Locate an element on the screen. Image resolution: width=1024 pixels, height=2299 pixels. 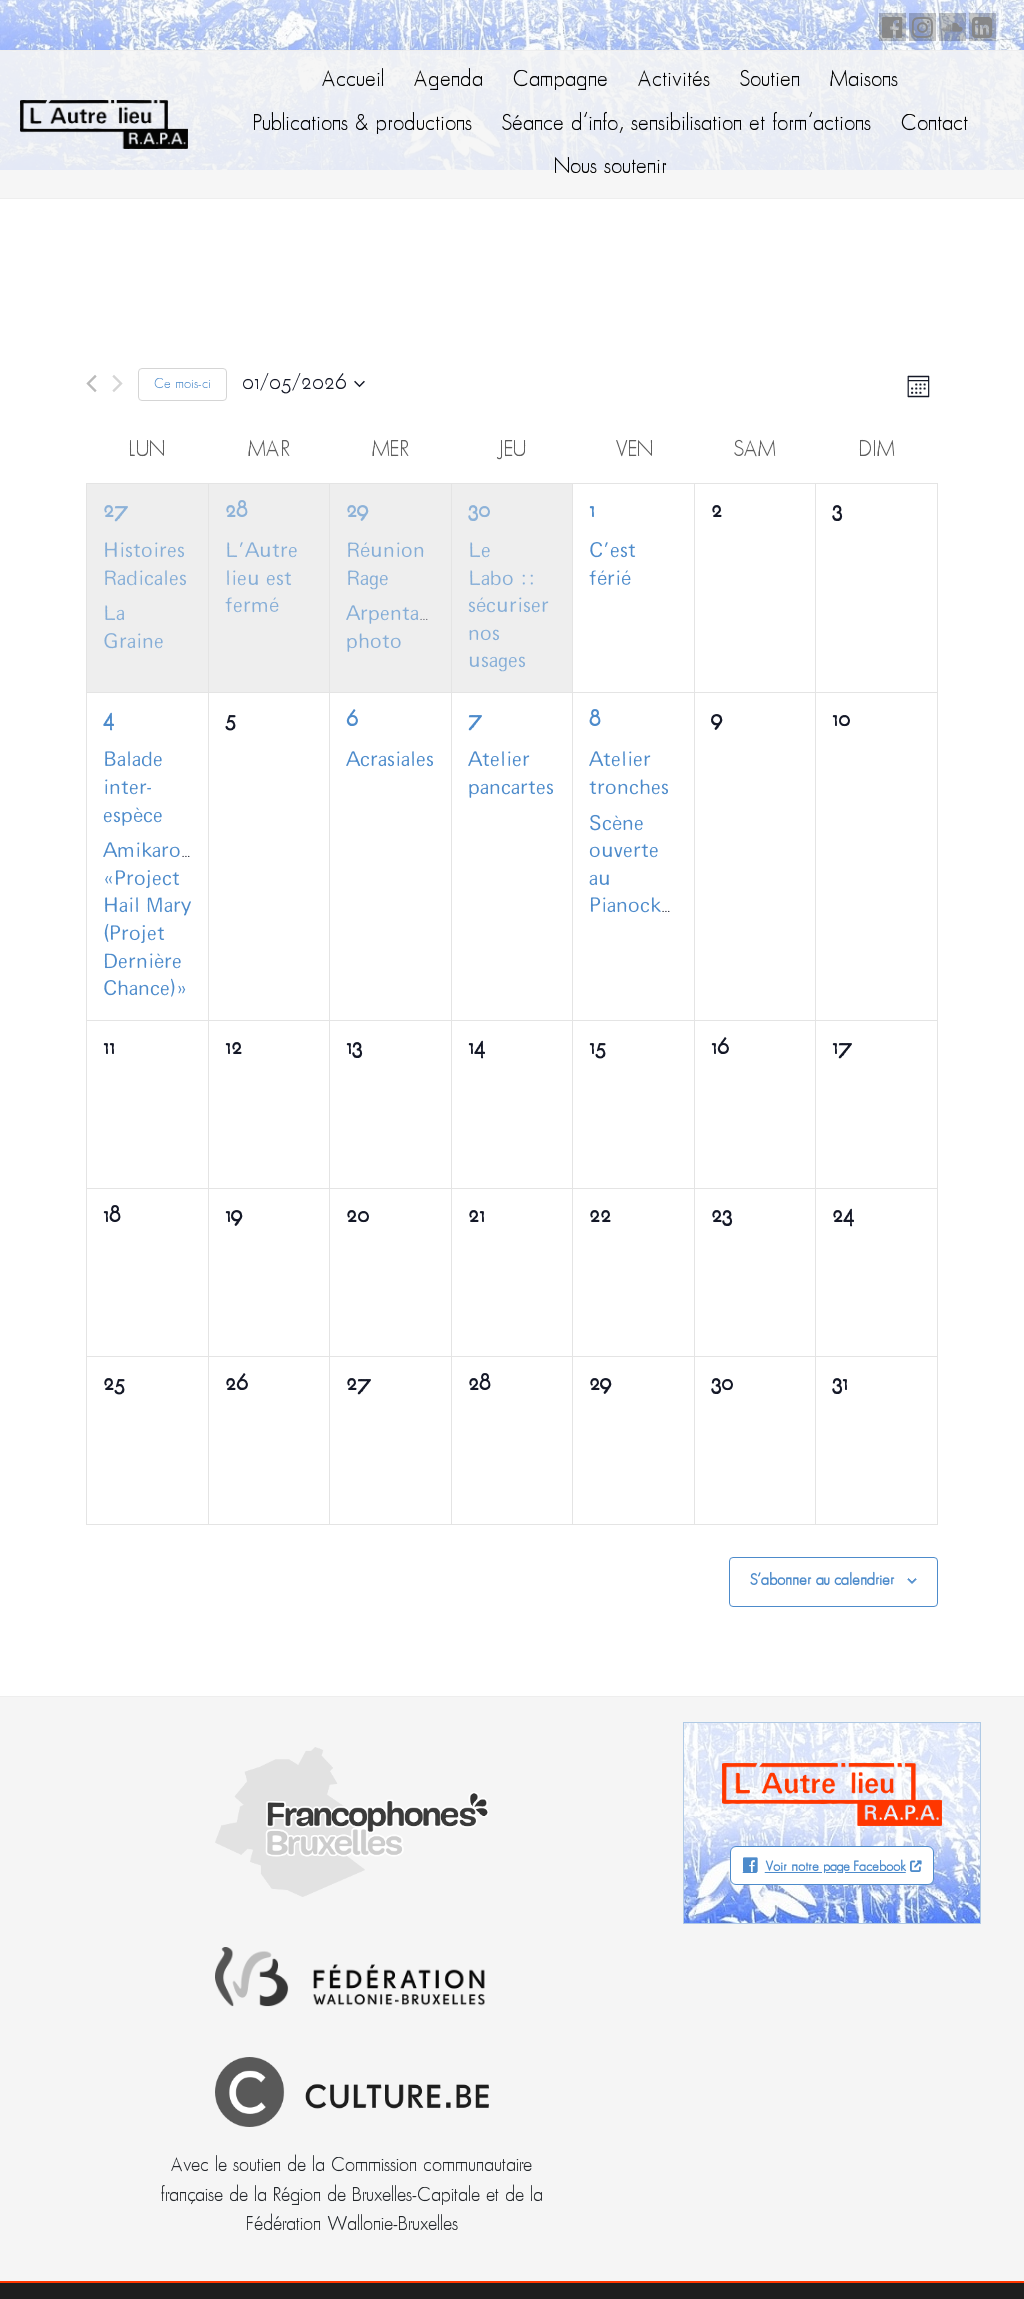
Ce mois-ci [Cliquer pour sélectionner le mois en cours] is located at coordinates (182, 384).